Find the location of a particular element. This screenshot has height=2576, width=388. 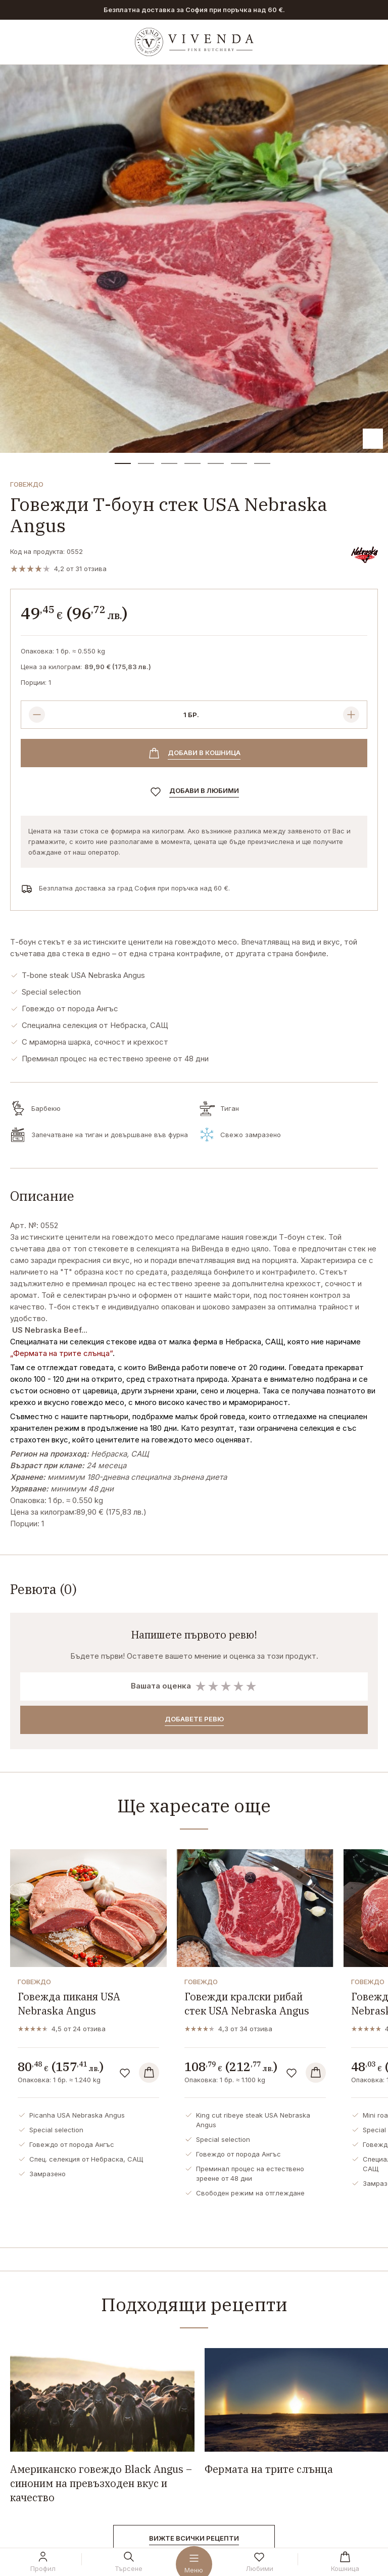

[button] is located at coordinates (123, 463).